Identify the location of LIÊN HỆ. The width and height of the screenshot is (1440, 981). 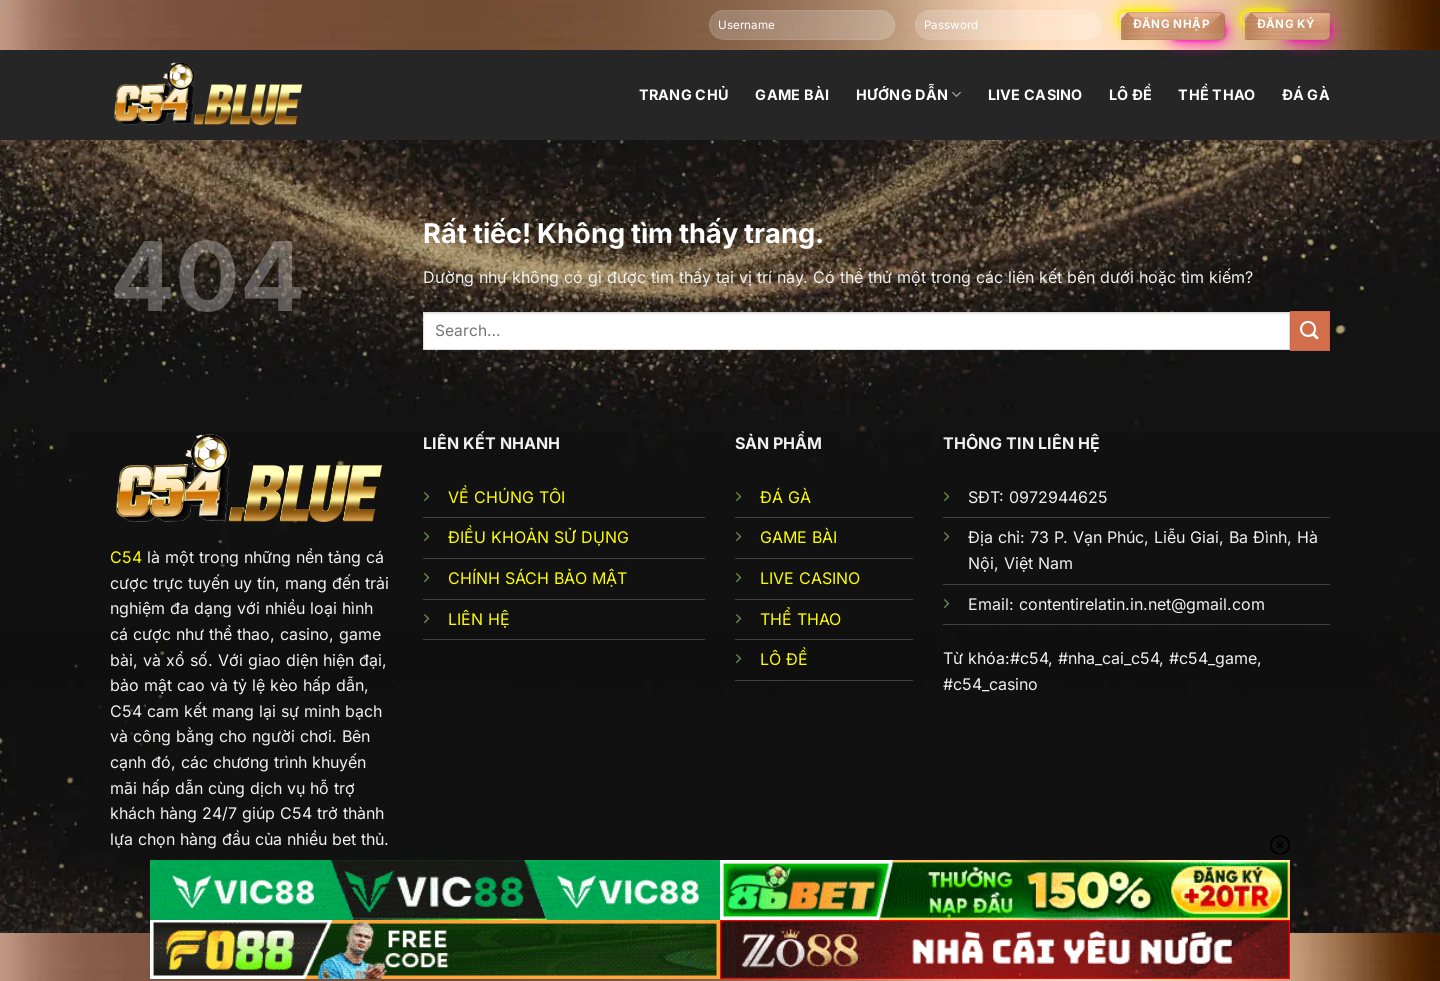
(479, 619).